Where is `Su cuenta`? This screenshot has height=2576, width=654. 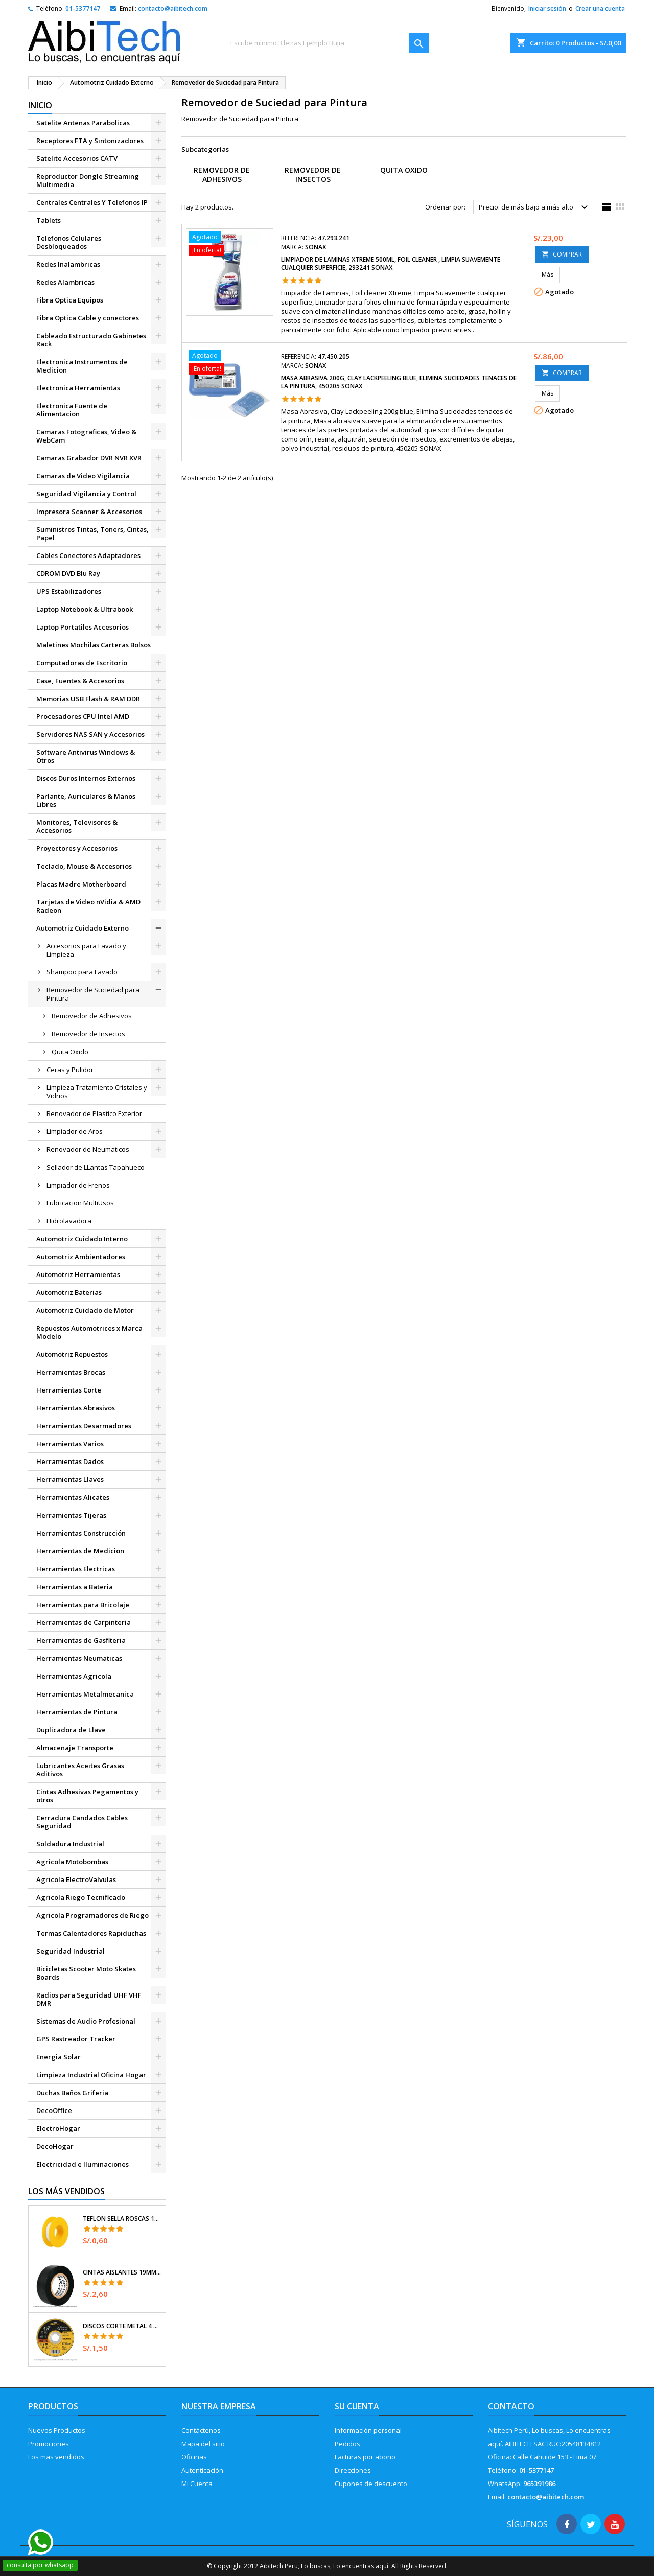 Su cuenta is located at coordinates (357, 2406).